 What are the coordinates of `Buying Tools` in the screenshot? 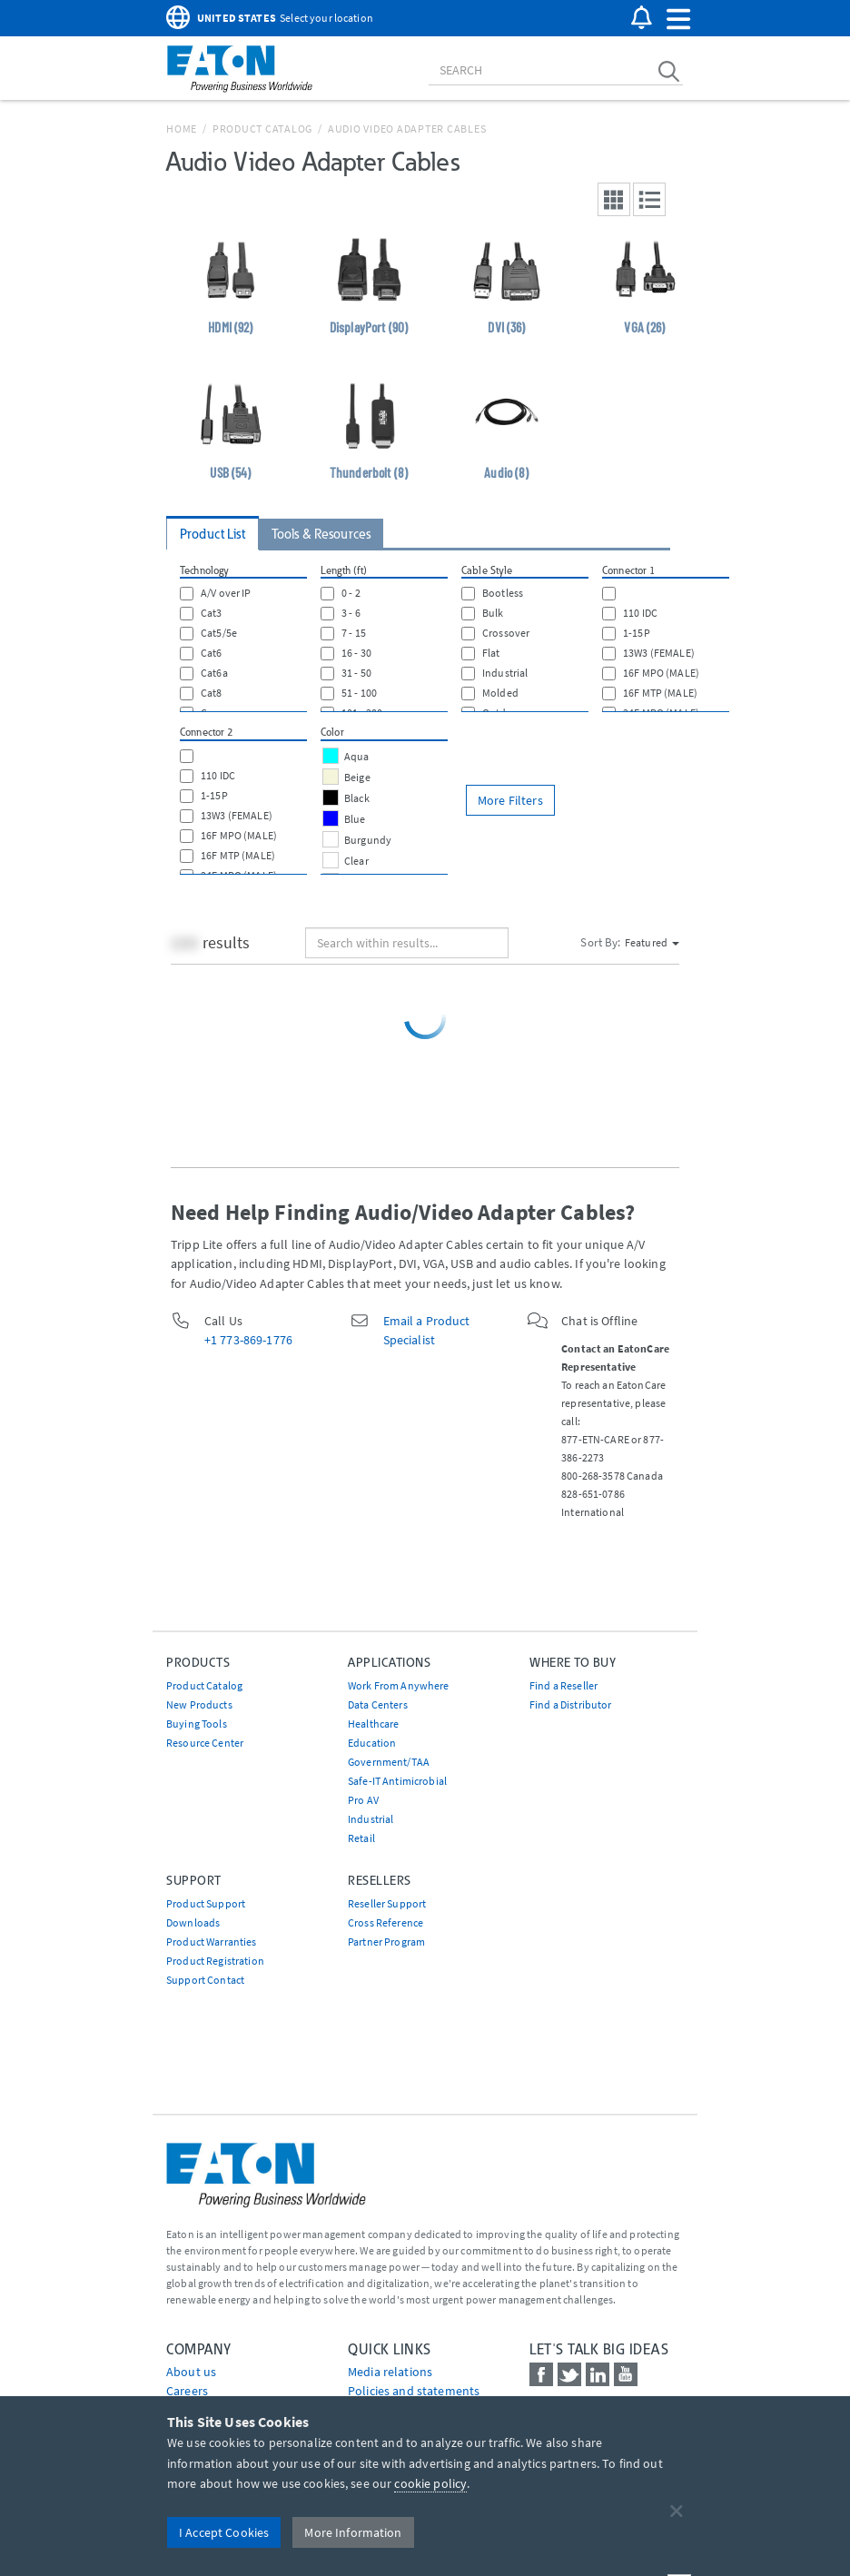 It's located at (196, 1723).